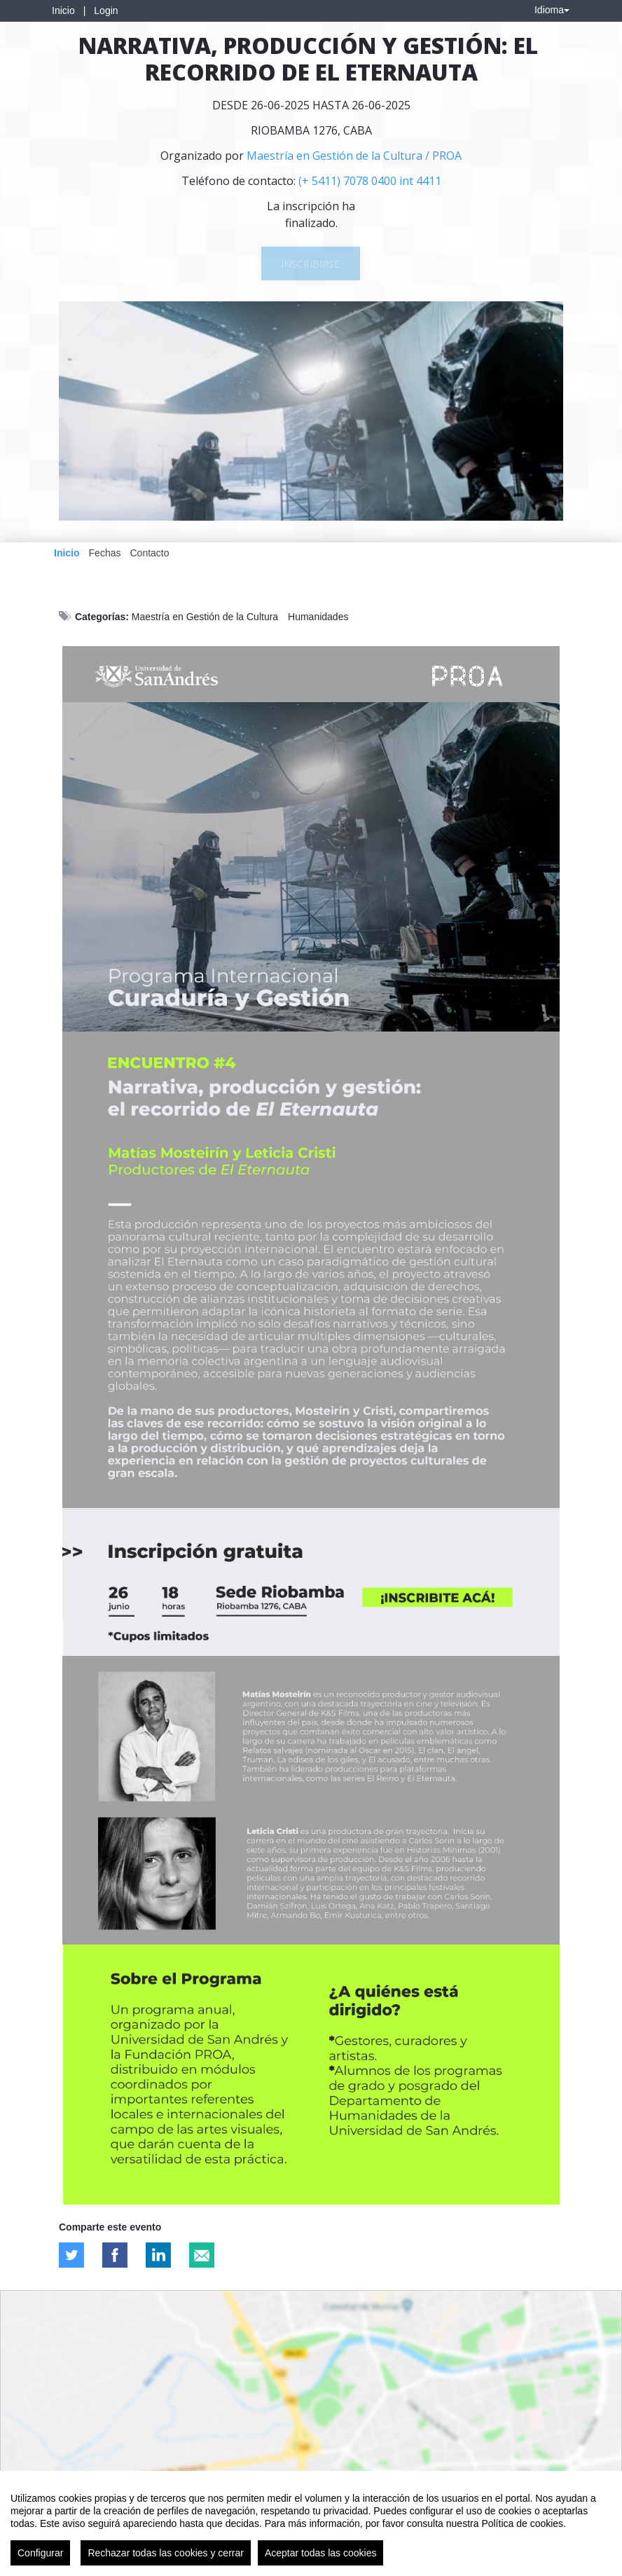 The image size is (622, 2576). I want to click on Humanidades, so click(318, 616).